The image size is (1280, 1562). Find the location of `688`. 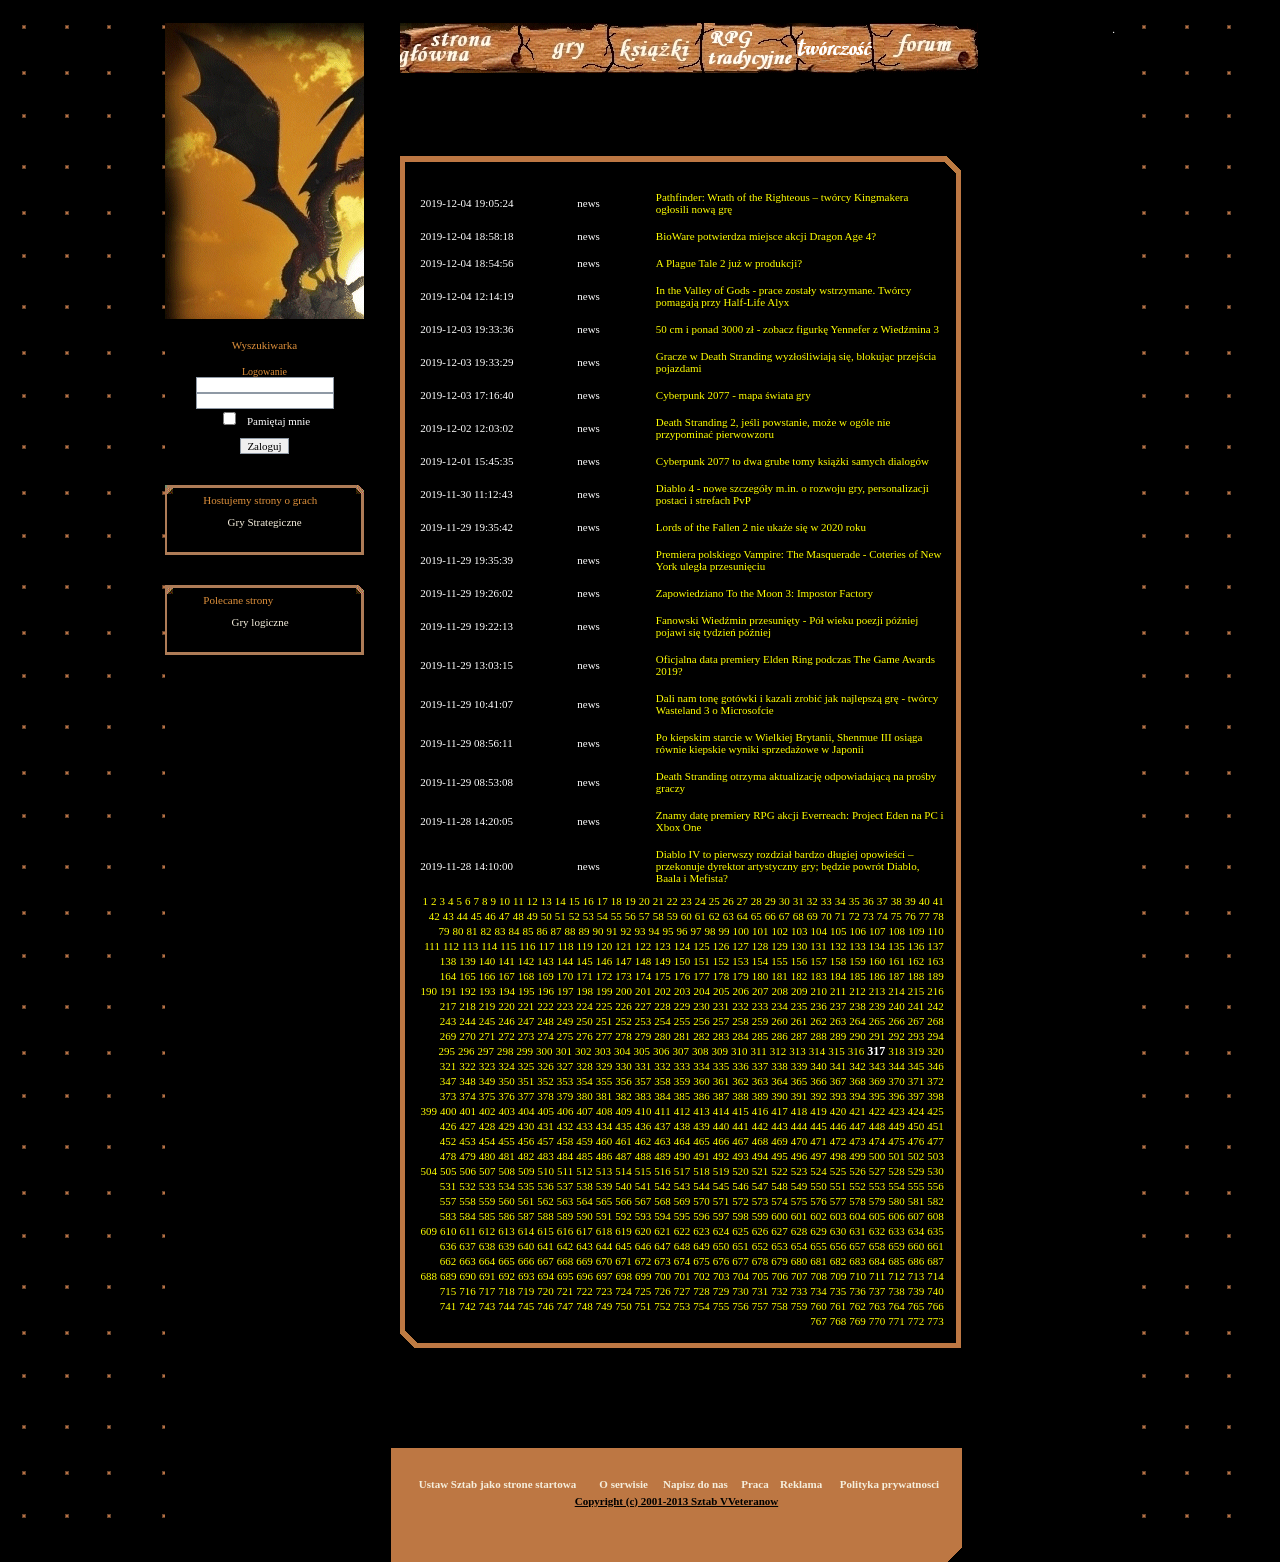

688 is located at coordinates (429, 1276).